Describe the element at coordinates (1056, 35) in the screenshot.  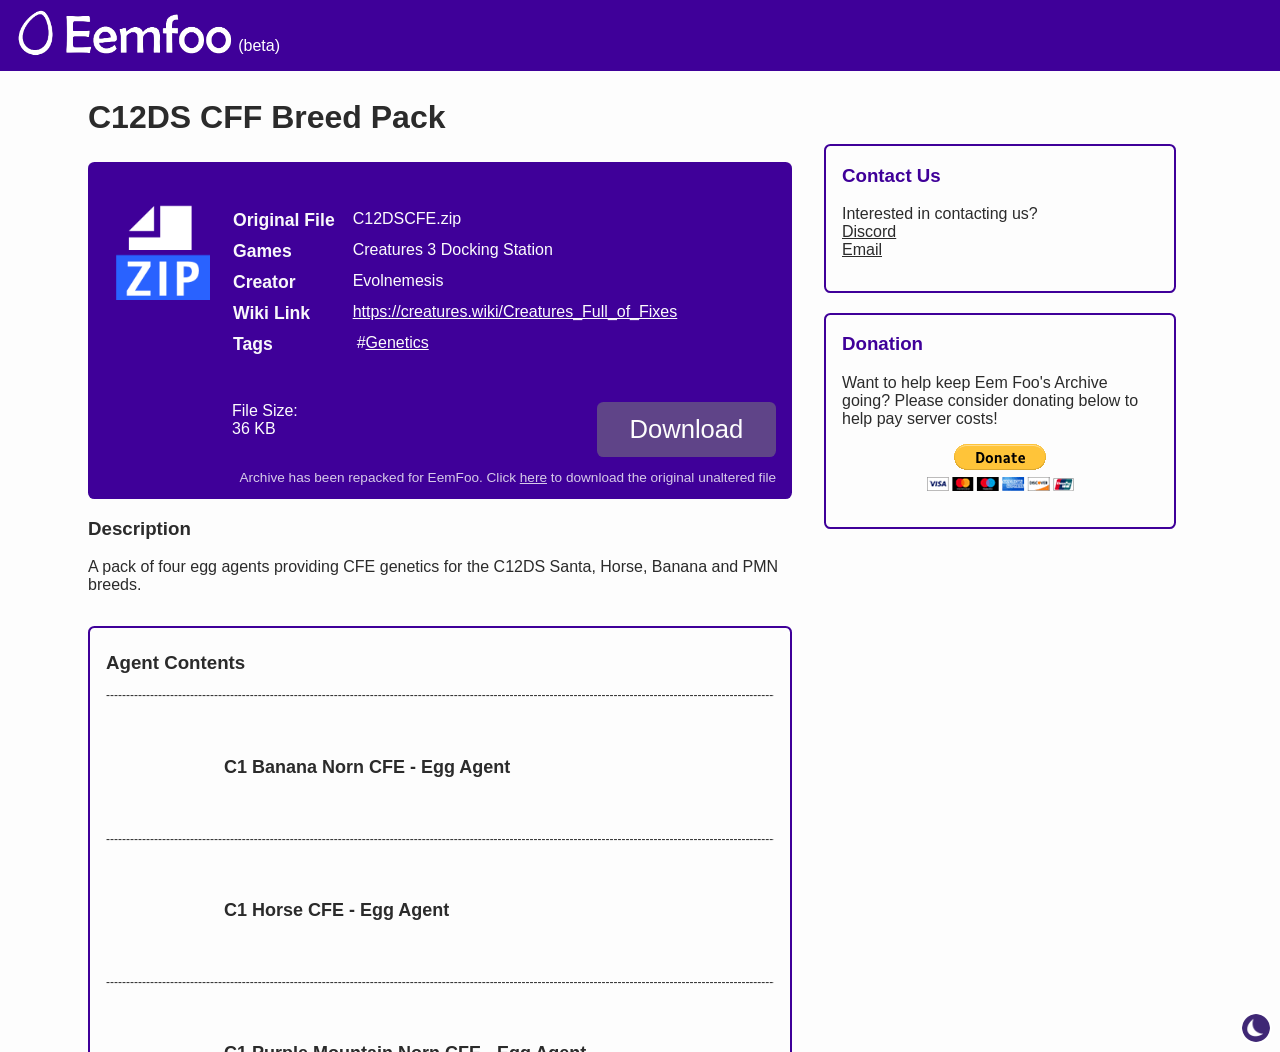
I see `Projects [menuitem]` at that location.